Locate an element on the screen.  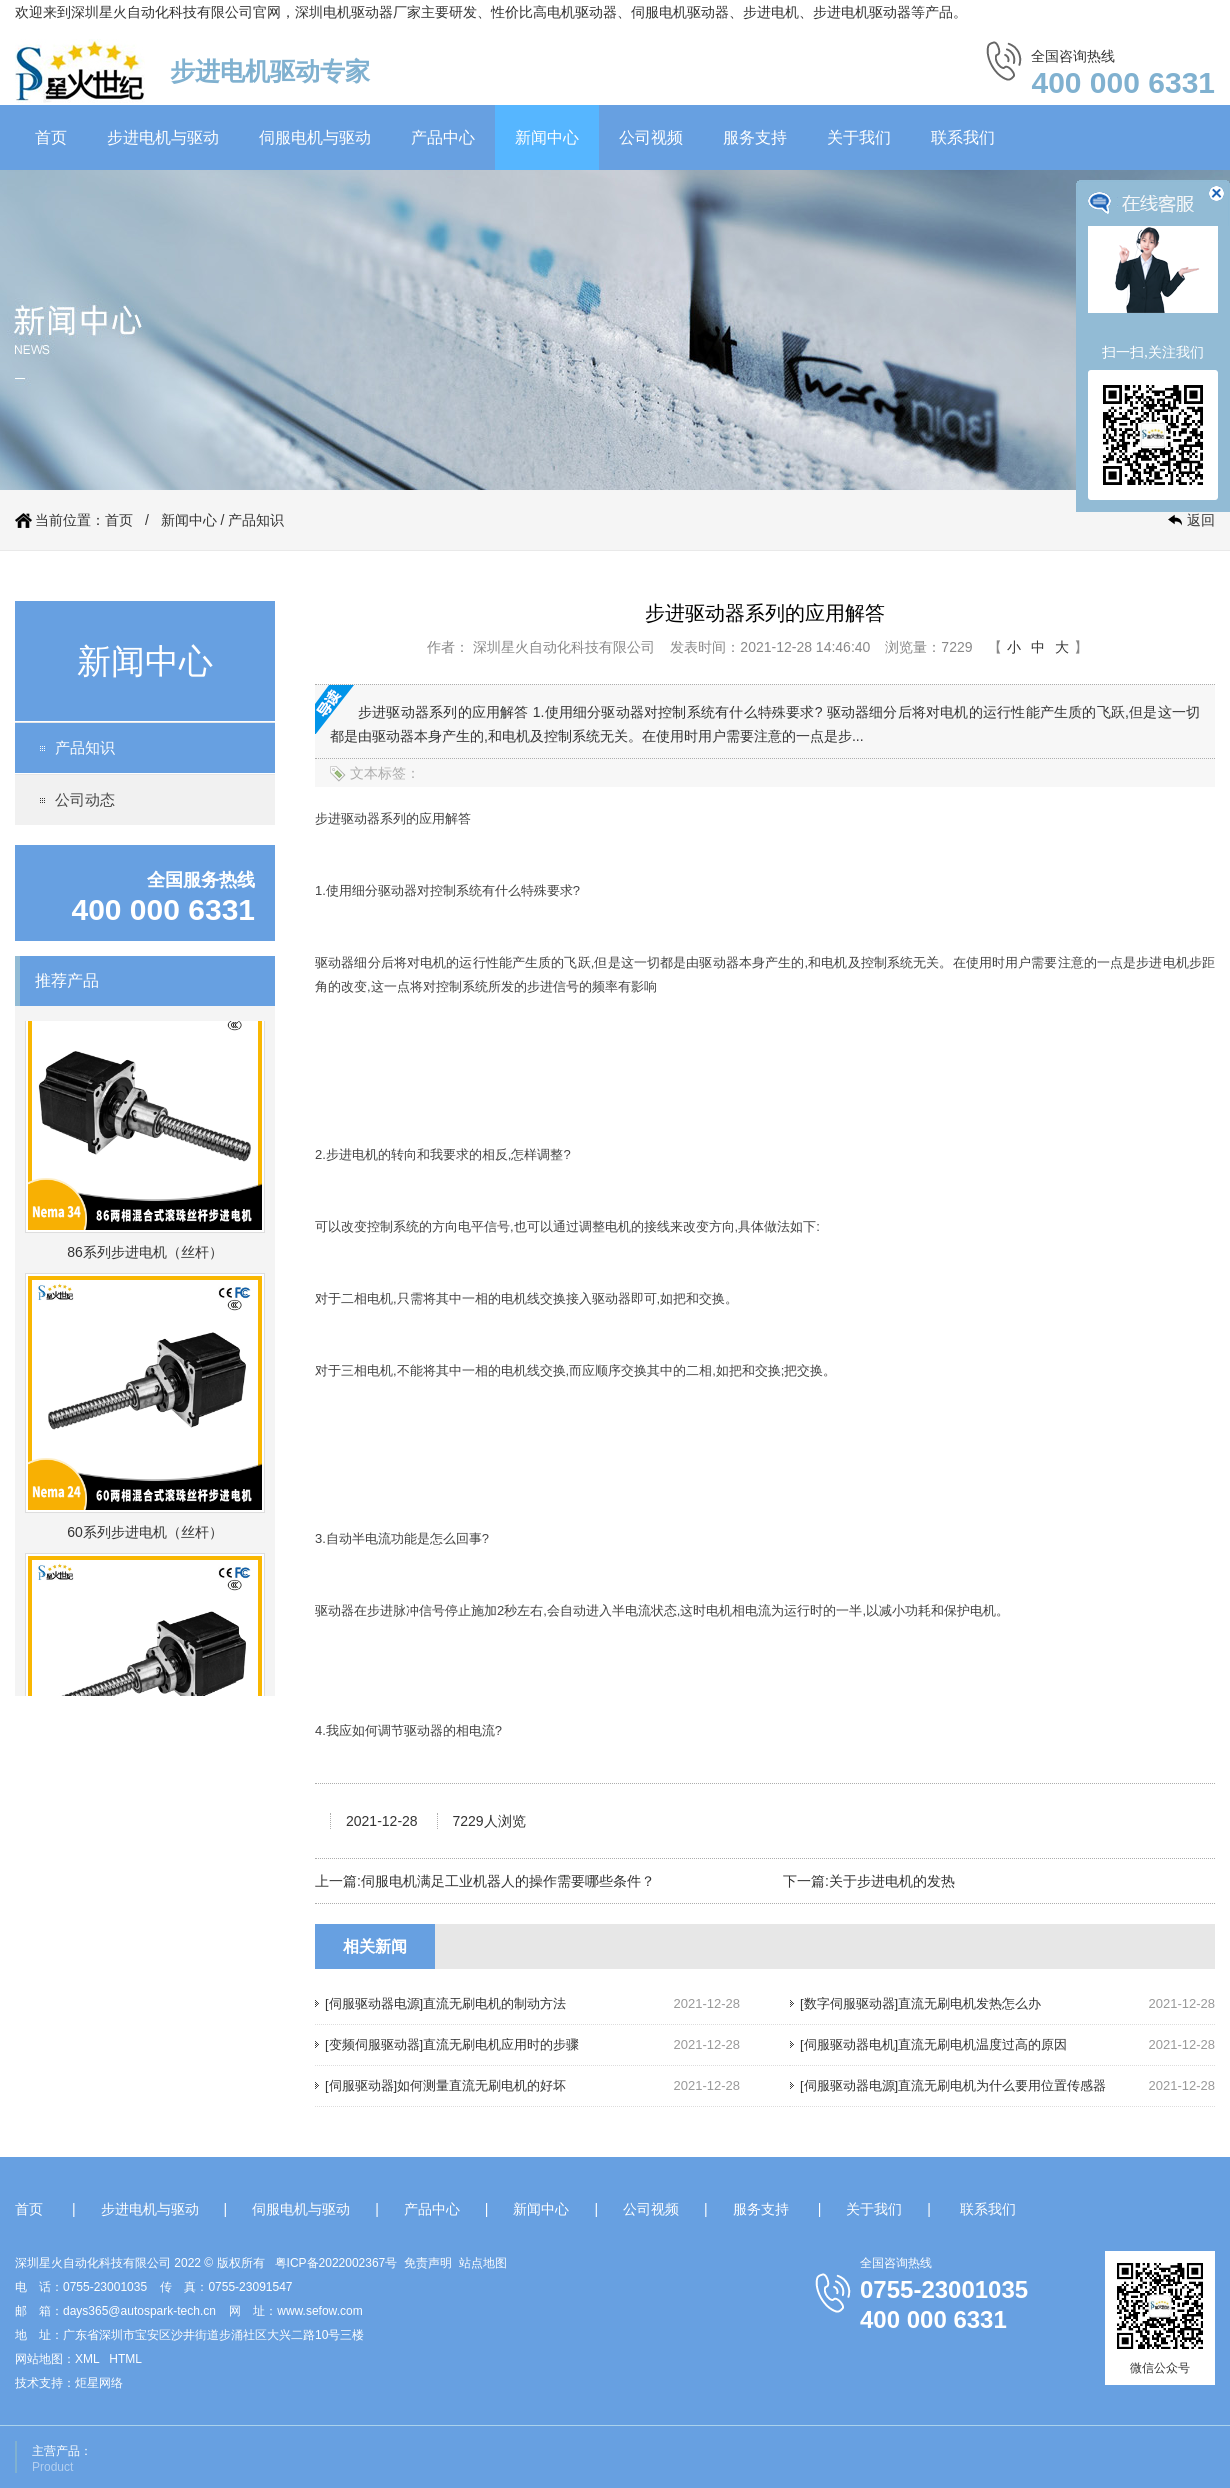
[数字伺服驱动器]直流无刷电机发热怎么办 is located at coordinates (920, 2003).